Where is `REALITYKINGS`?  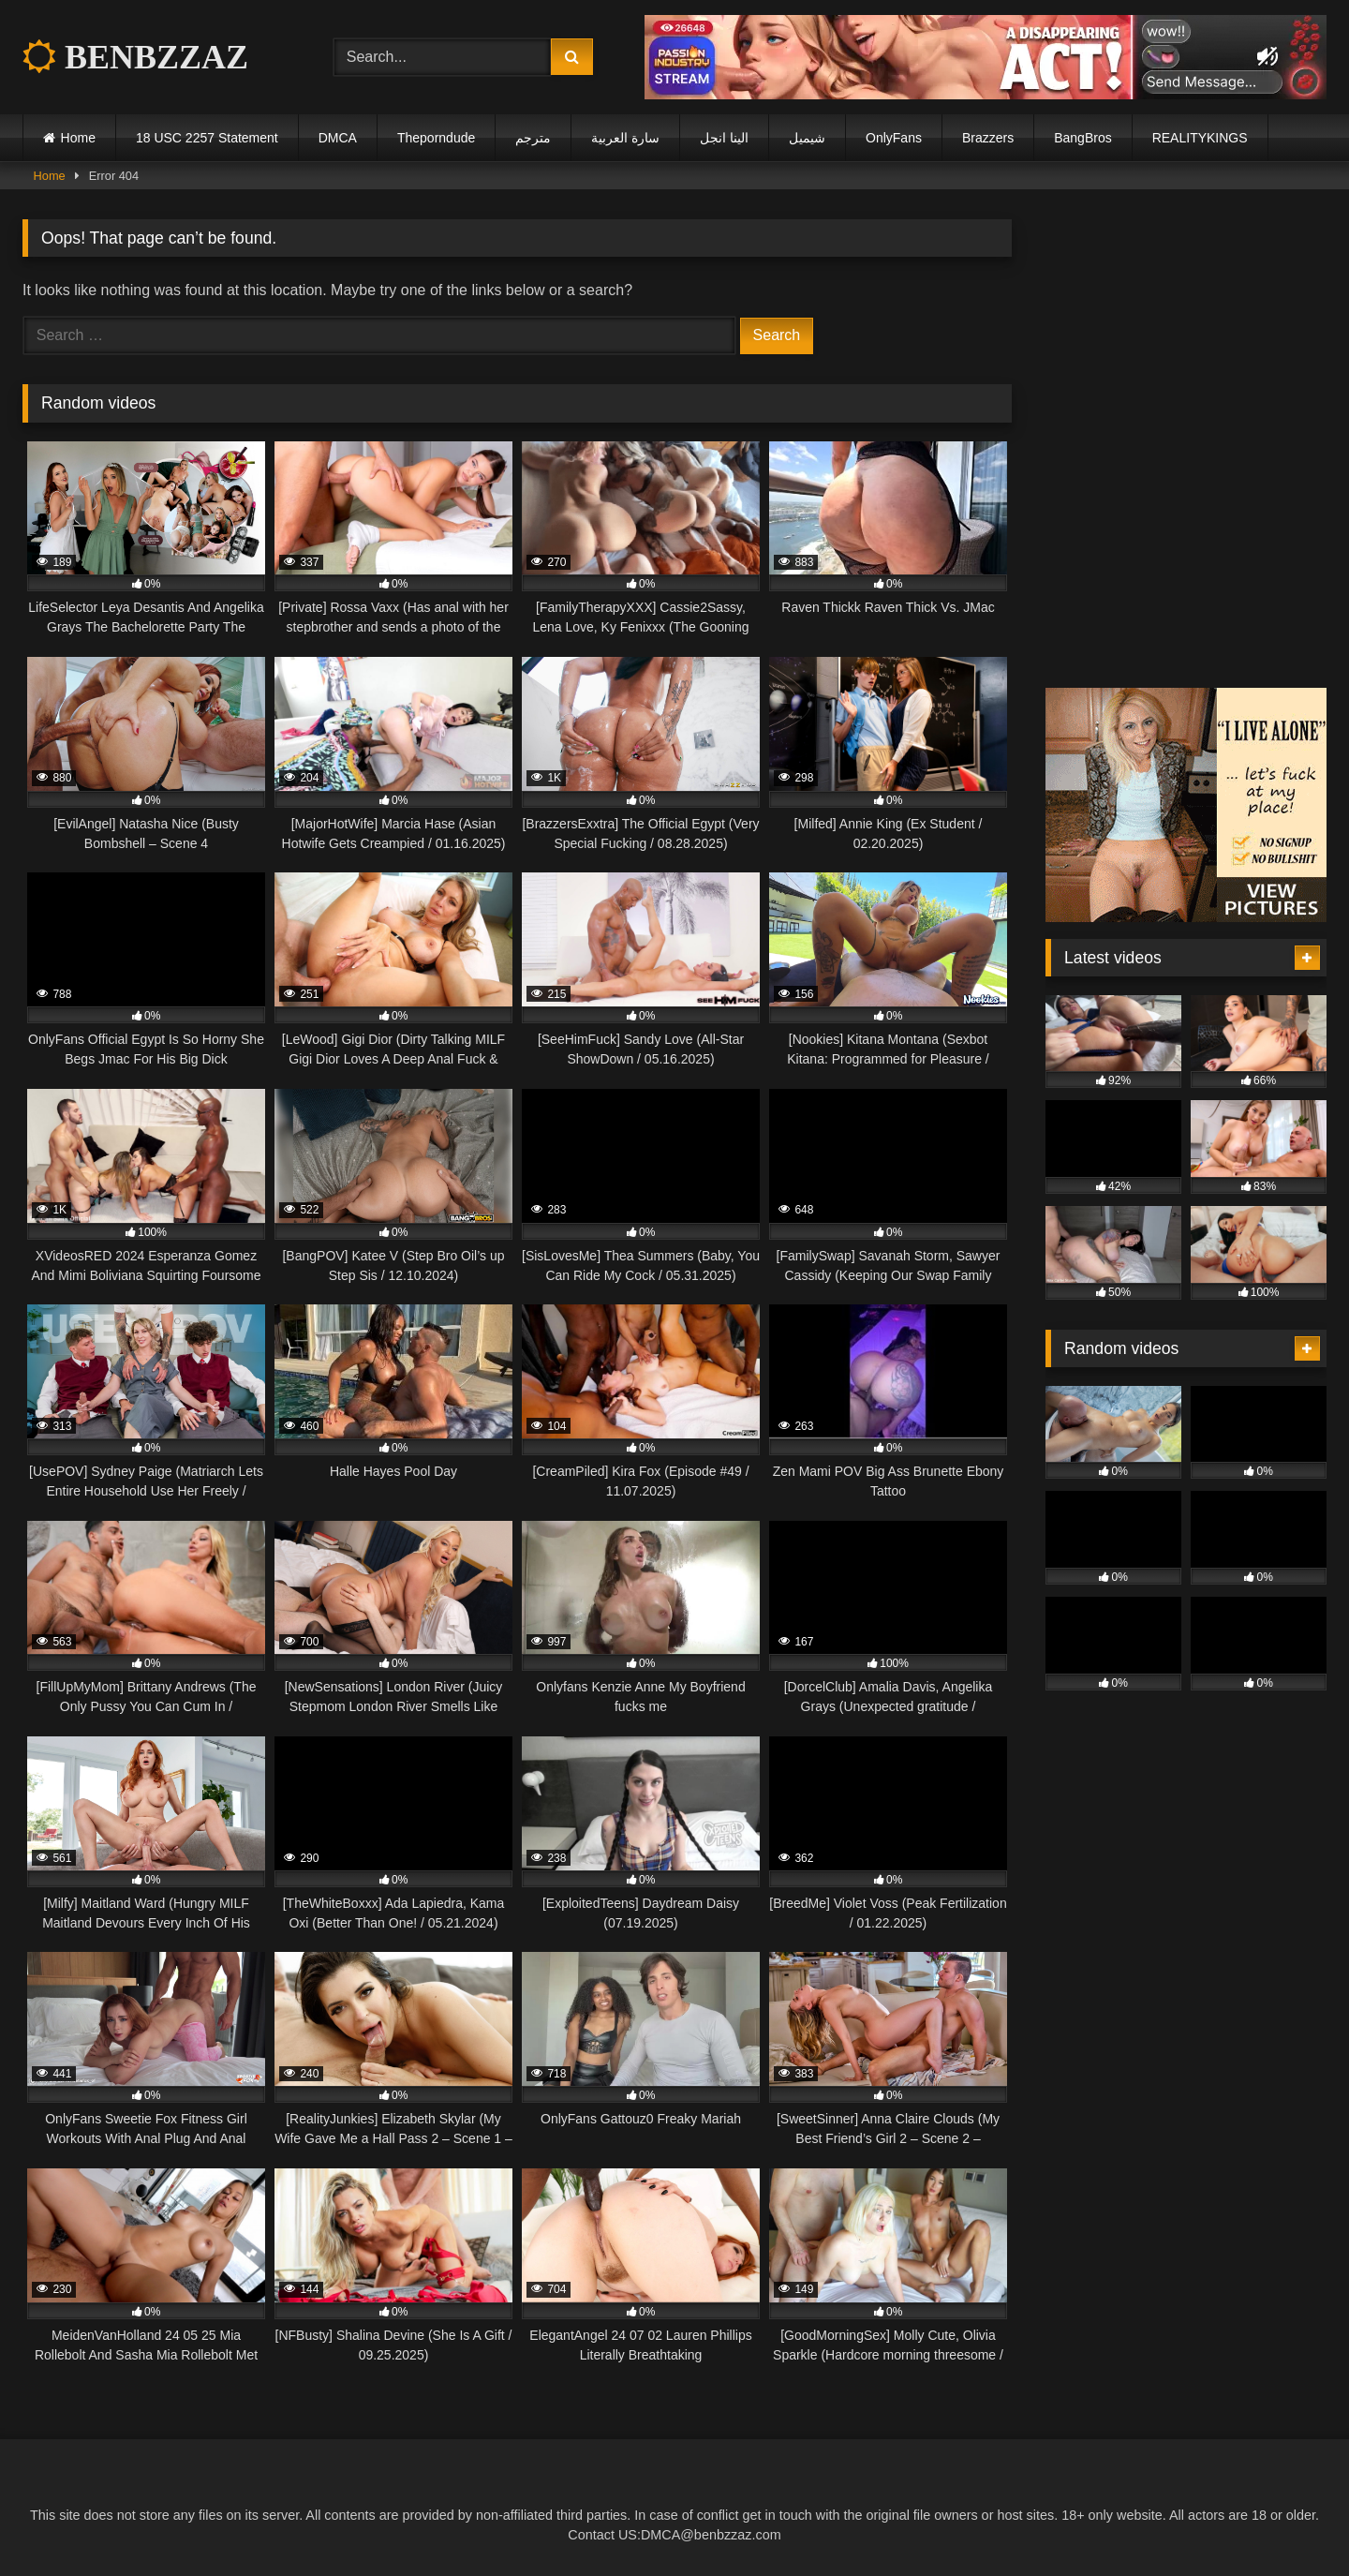 REALITYKINGS is located at coordinates (1200, 137).